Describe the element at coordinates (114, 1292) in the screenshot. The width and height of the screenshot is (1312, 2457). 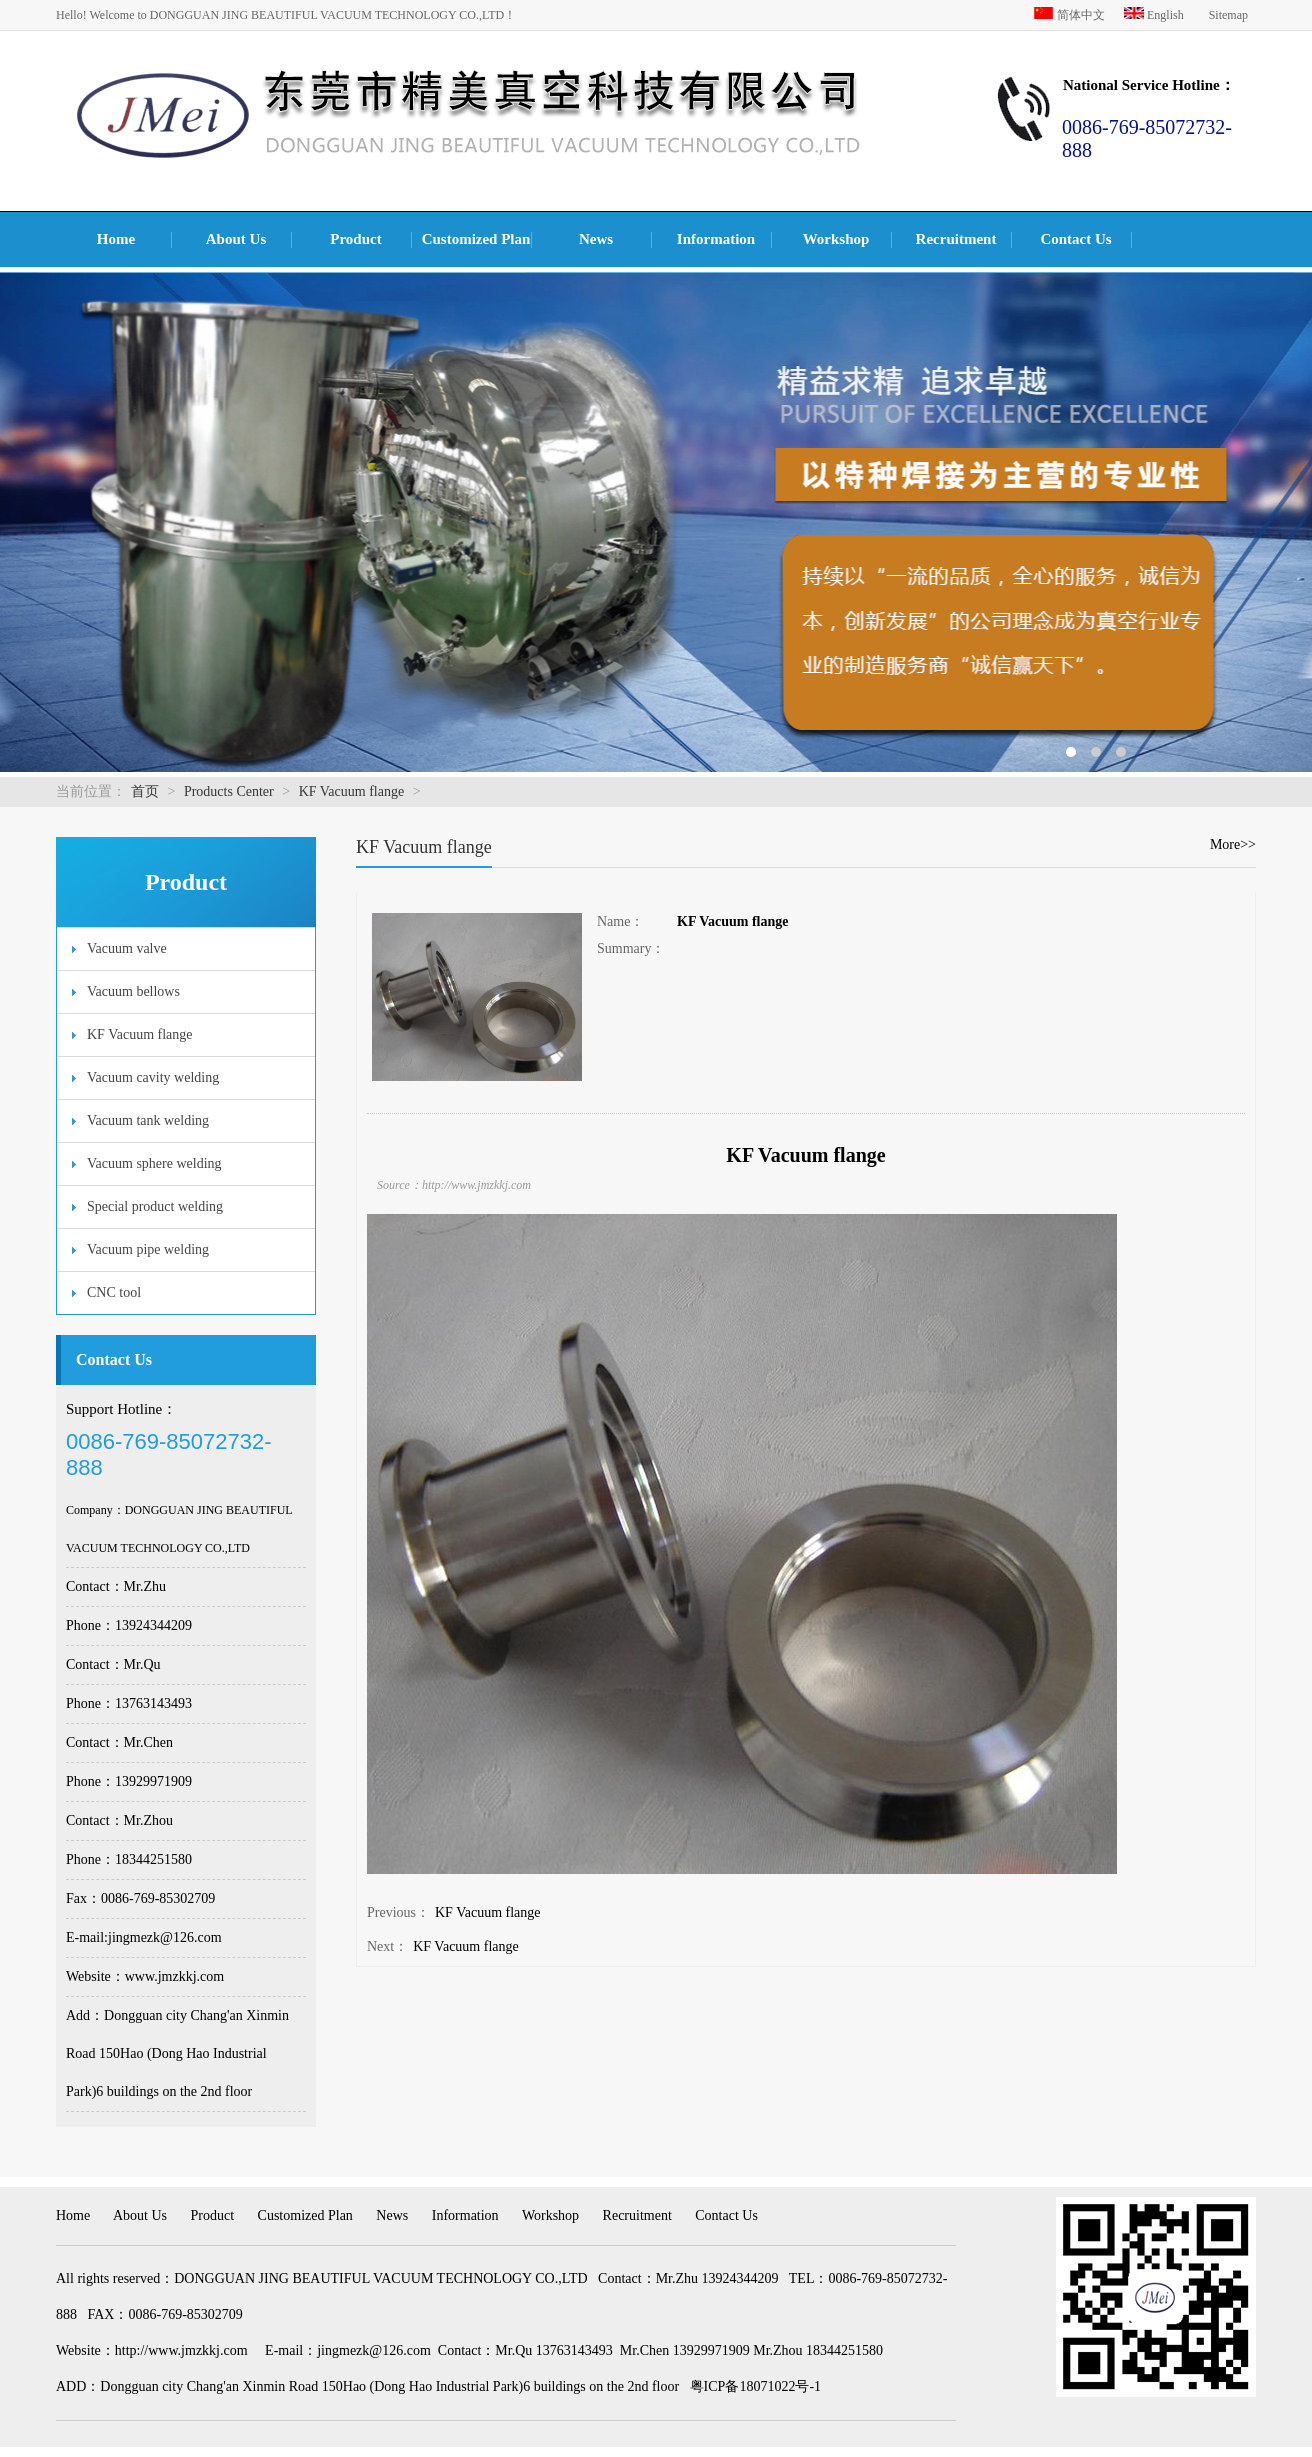
I see `CNC tool` at that location.